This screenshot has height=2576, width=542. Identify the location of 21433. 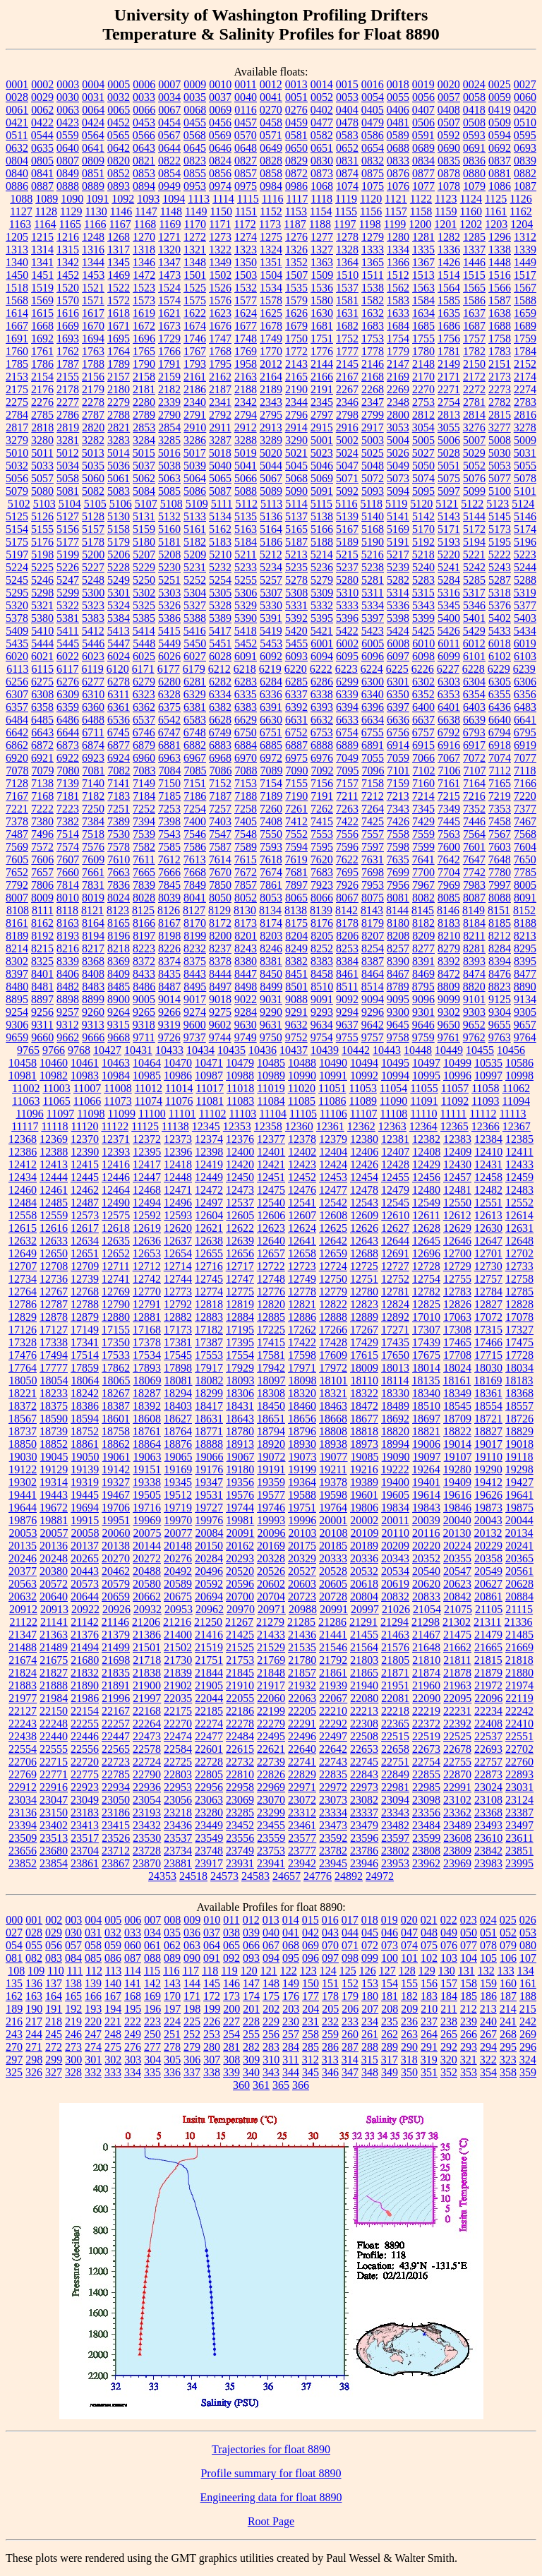
(271, 1635).